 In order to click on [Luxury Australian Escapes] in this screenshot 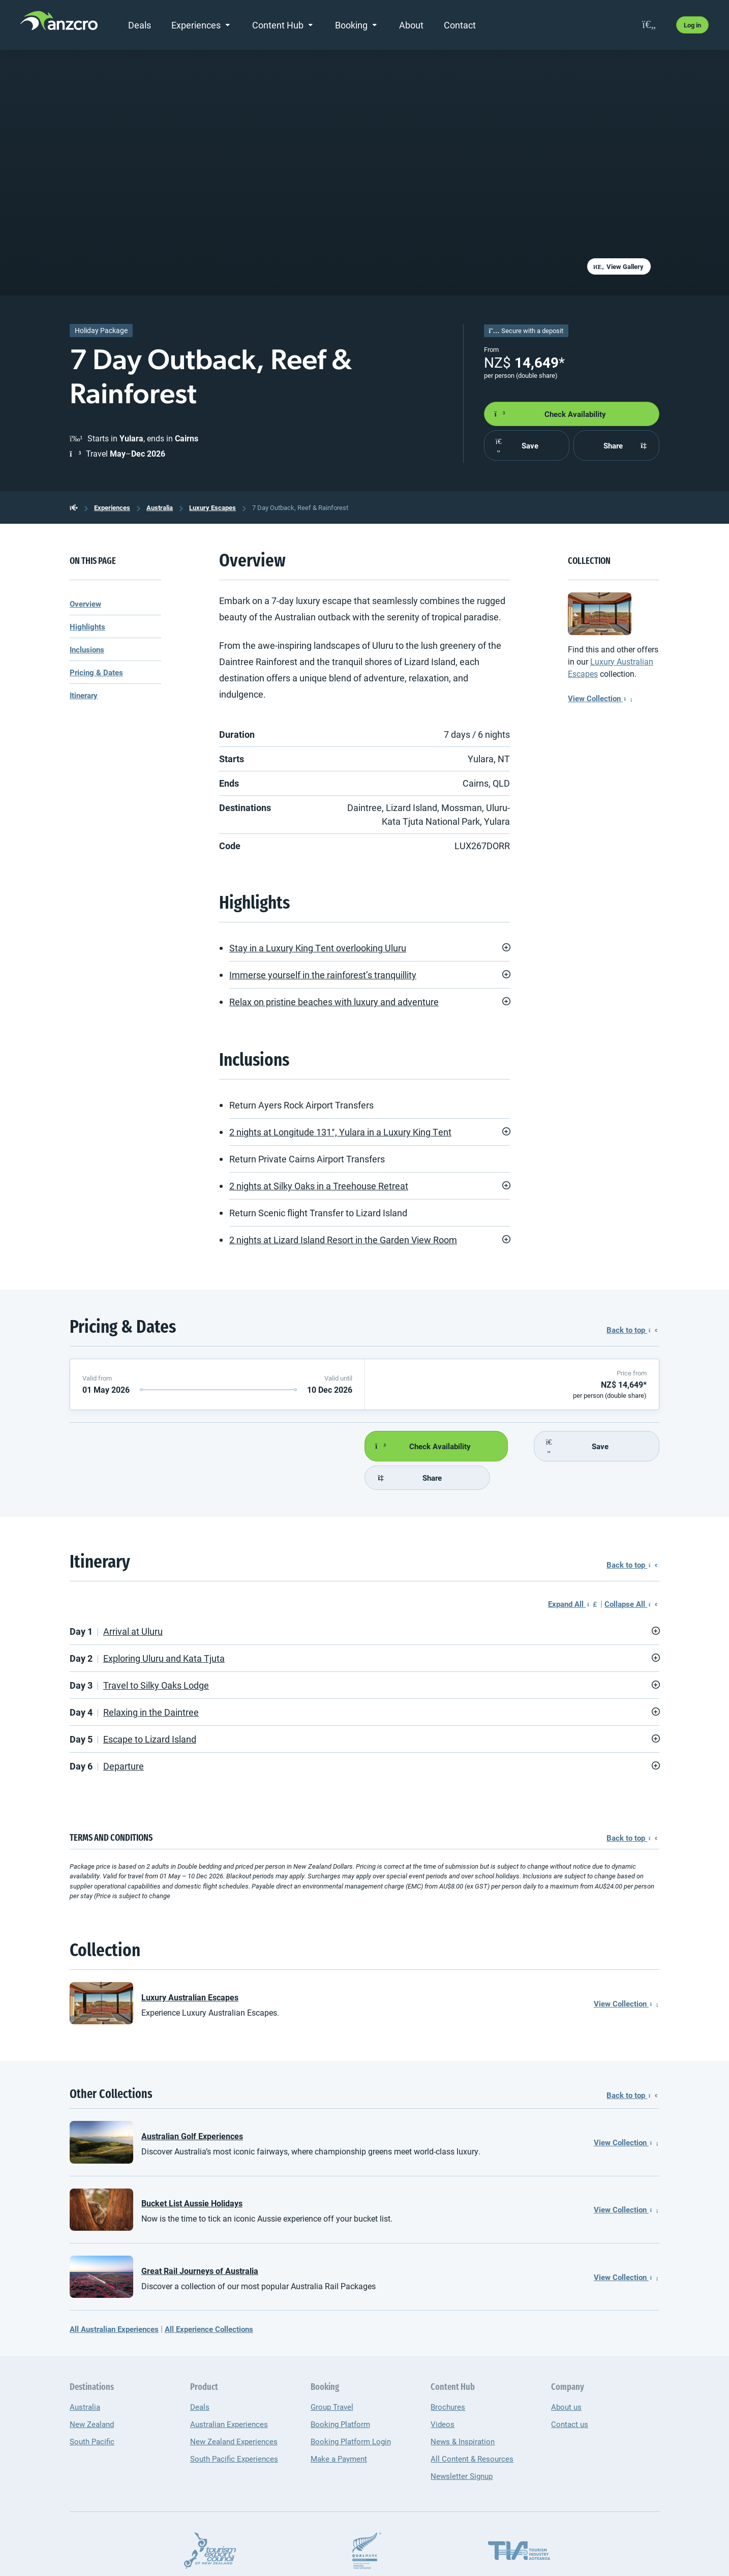, I will do `click(599, 613)`.